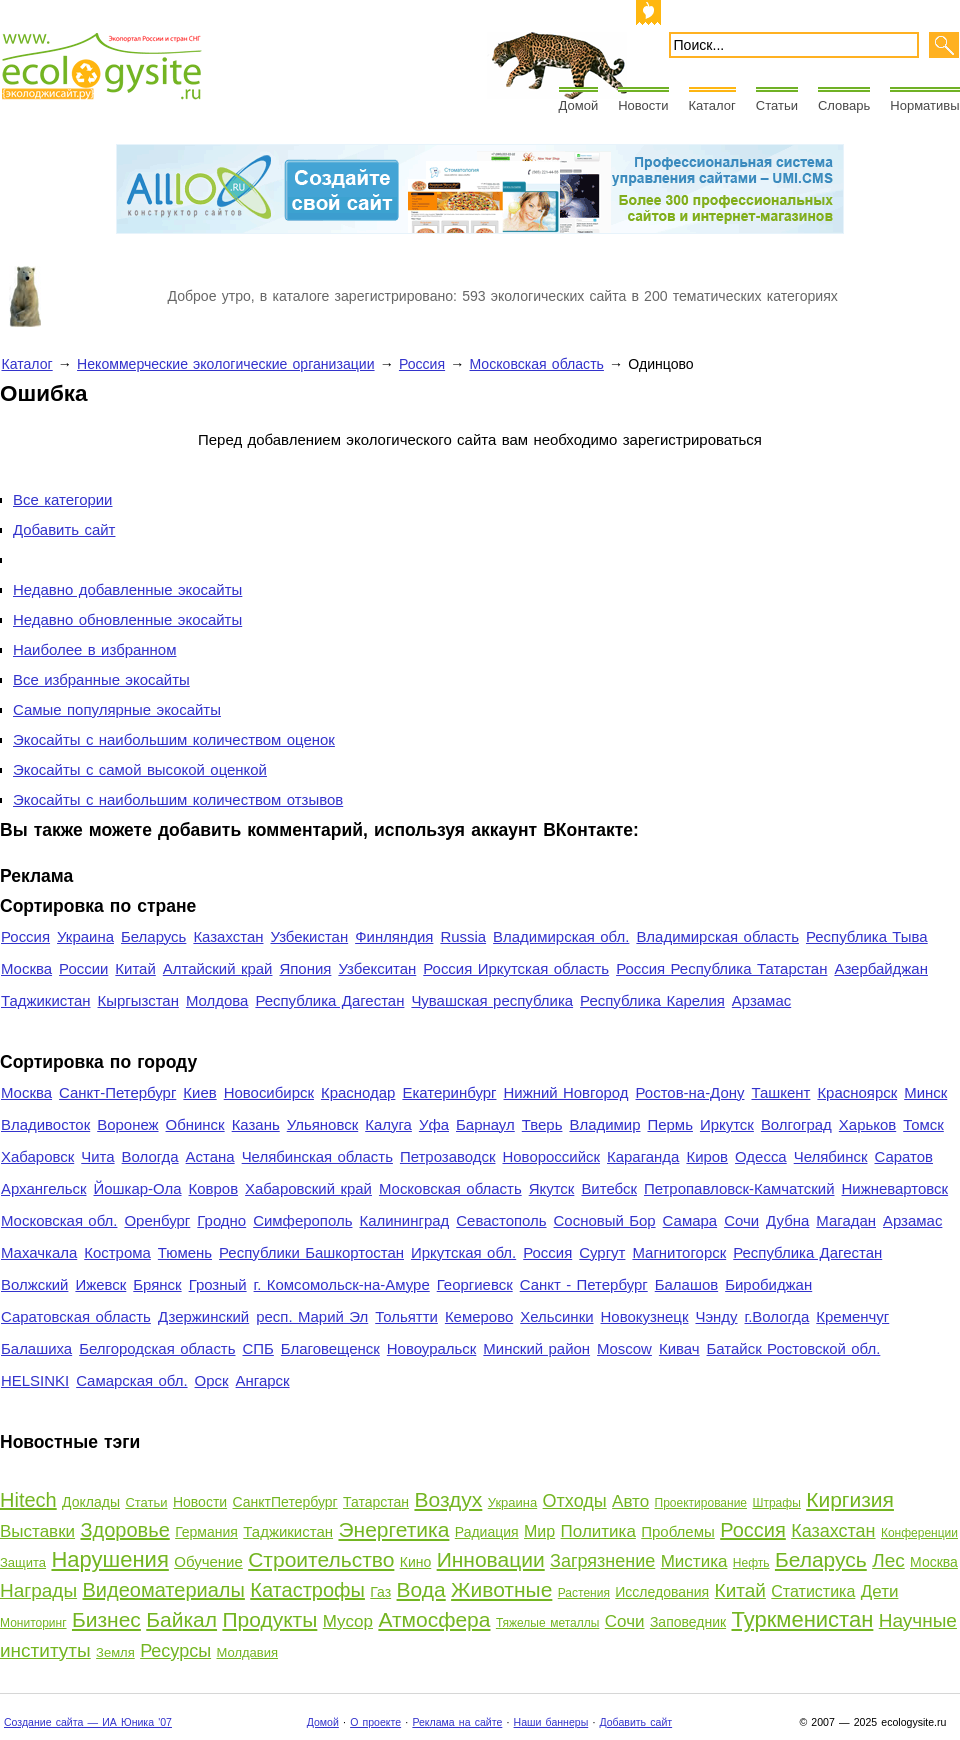  What do you see at coordinates (857, 1092) in the screenshot?
I see `Красноярск` at bounding box center [857, 1092].